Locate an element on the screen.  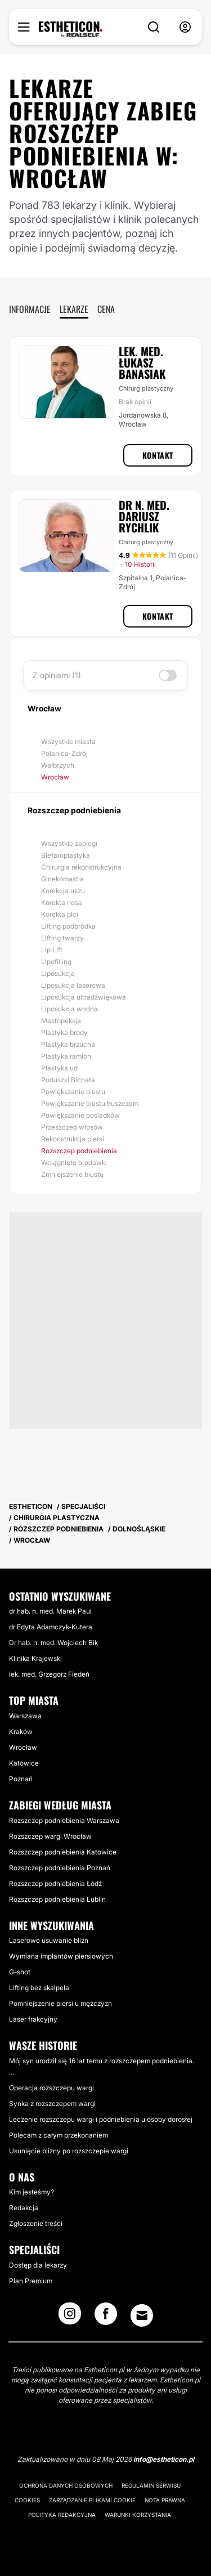
Korekta nosa is located at coordinates (61, 902).